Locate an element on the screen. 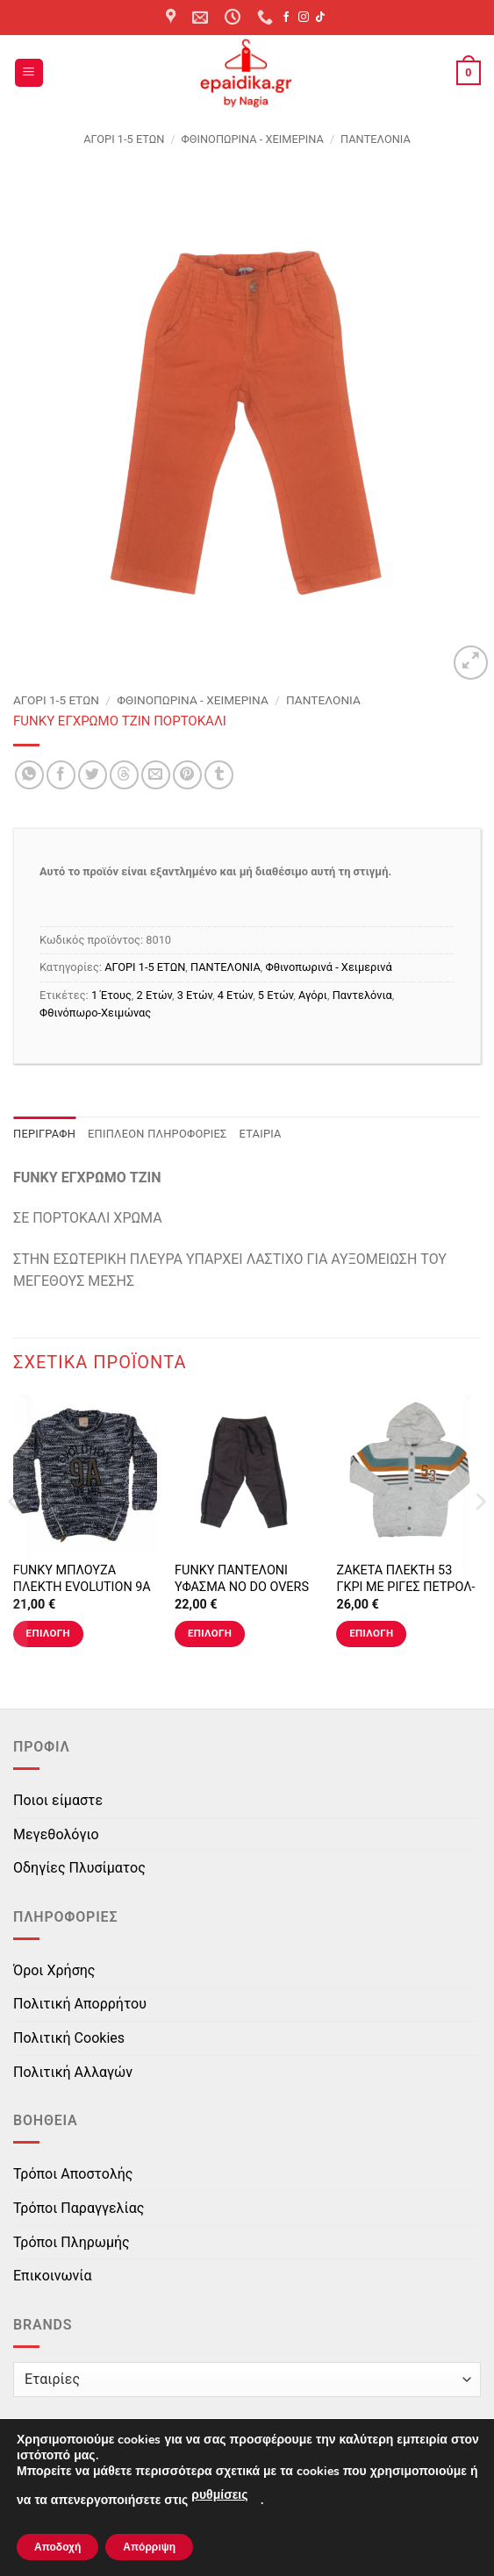 Image resolution: width=494 pixels, height=2576 pixels. Όροι Χρήσης is located at coordinates (54, 1970).